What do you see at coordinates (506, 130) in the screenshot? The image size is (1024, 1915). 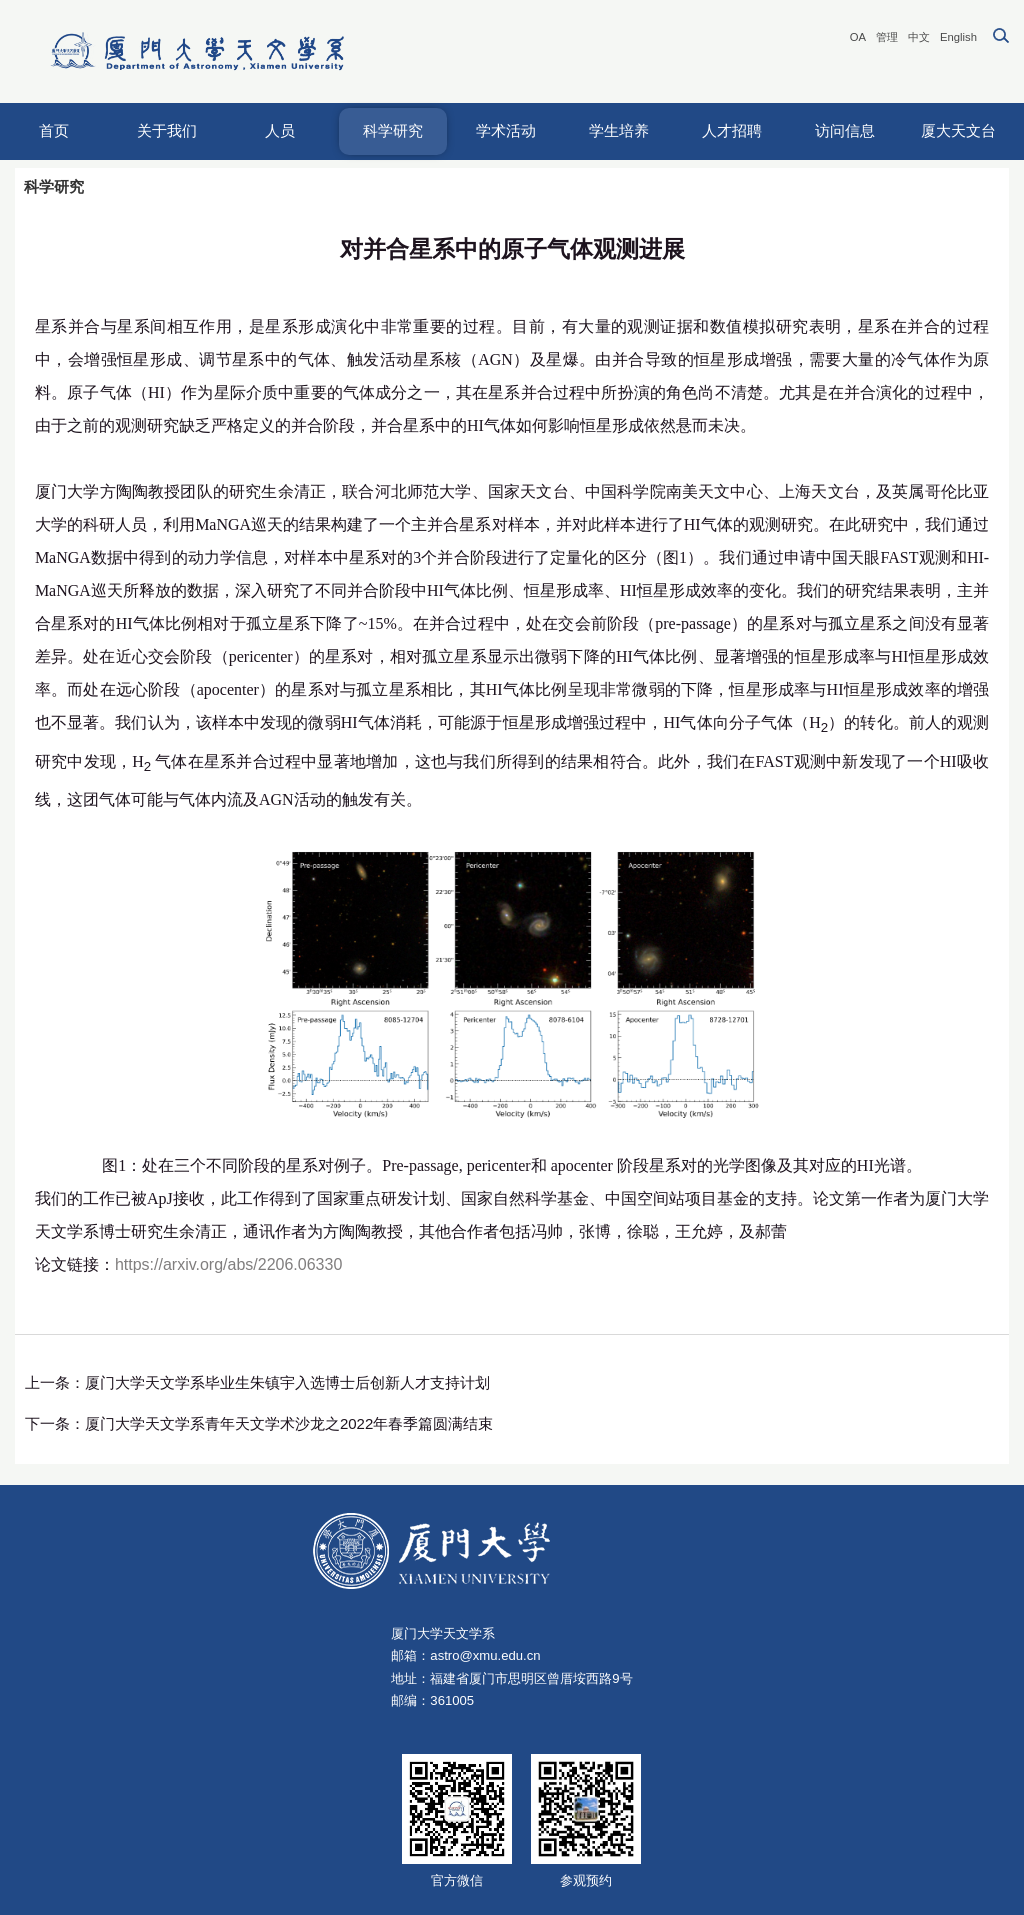 I see `学术活动` at bounding box center [506, 130].